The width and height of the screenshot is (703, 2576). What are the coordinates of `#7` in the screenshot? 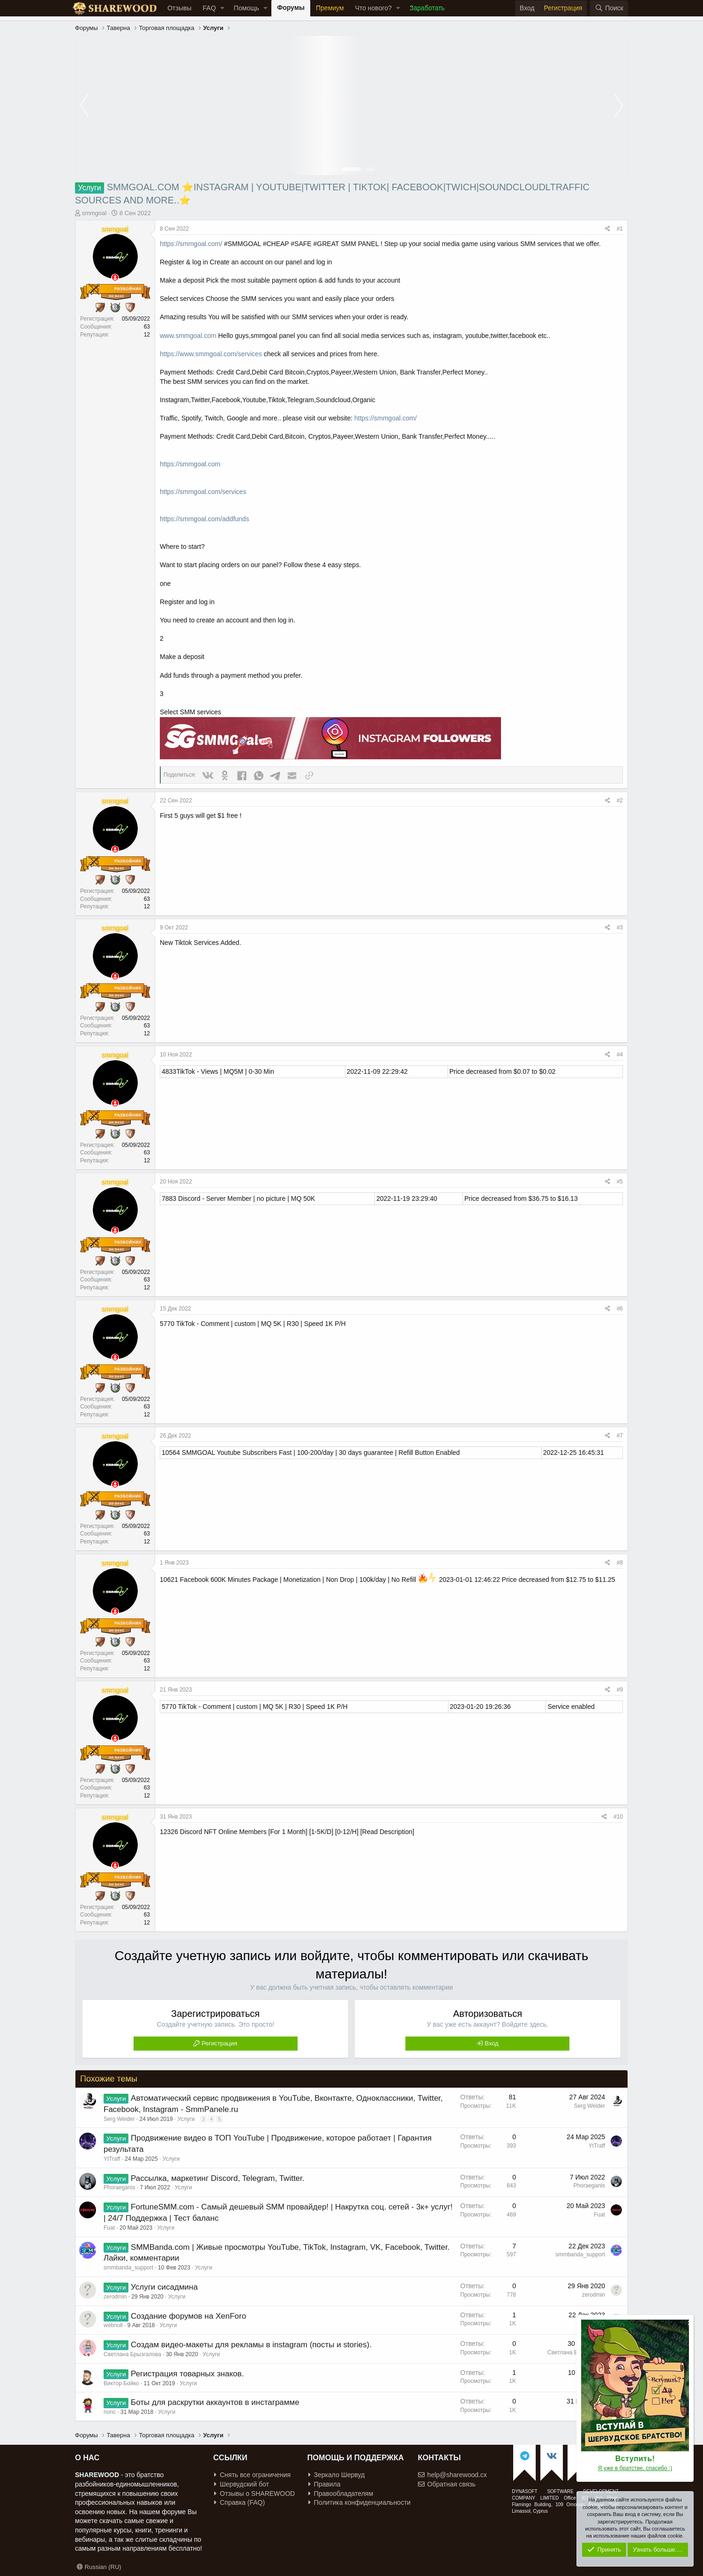 It's located at (620, 1435).